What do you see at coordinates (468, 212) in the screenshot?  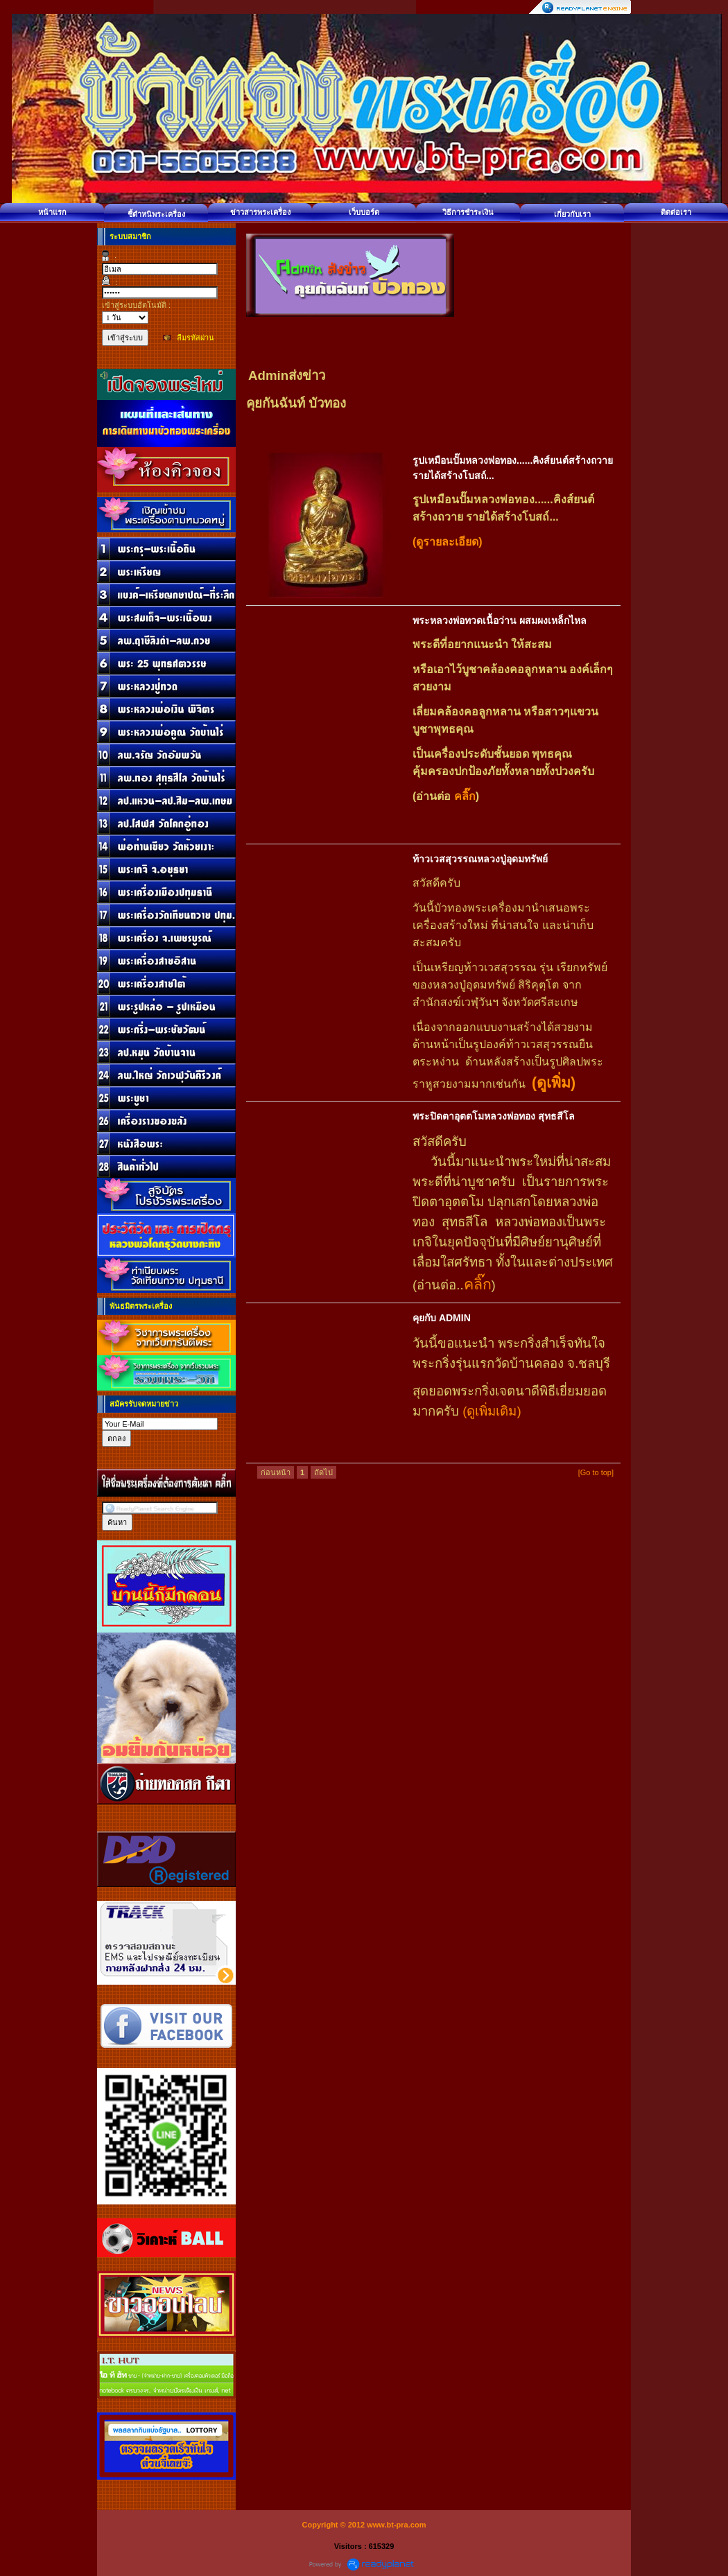 I see `วิธีการชำระเงิน` at bounding box center [468, 212].